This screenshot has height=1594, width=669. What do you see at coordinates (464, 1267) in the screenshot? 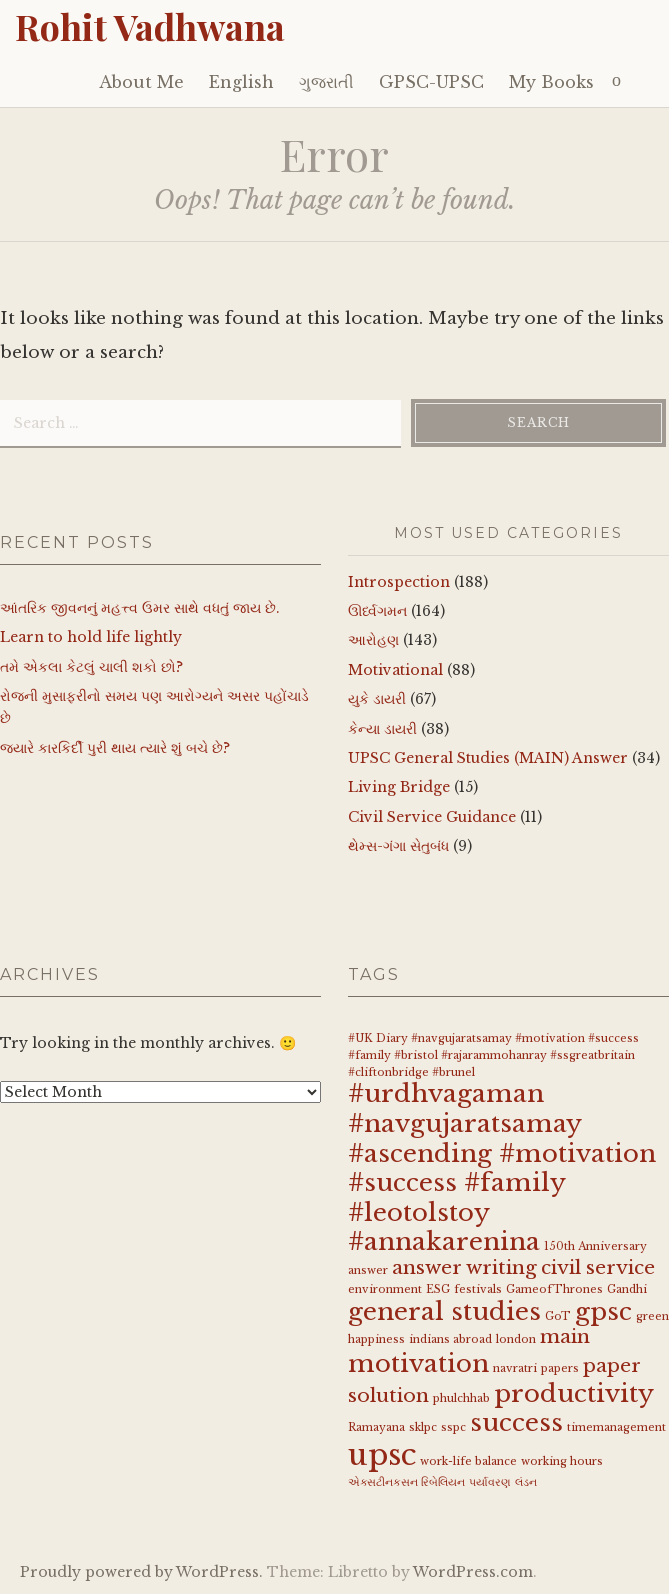
I see `answer writing [answer writing (2 items)]` at bounding box center [464, 1267].